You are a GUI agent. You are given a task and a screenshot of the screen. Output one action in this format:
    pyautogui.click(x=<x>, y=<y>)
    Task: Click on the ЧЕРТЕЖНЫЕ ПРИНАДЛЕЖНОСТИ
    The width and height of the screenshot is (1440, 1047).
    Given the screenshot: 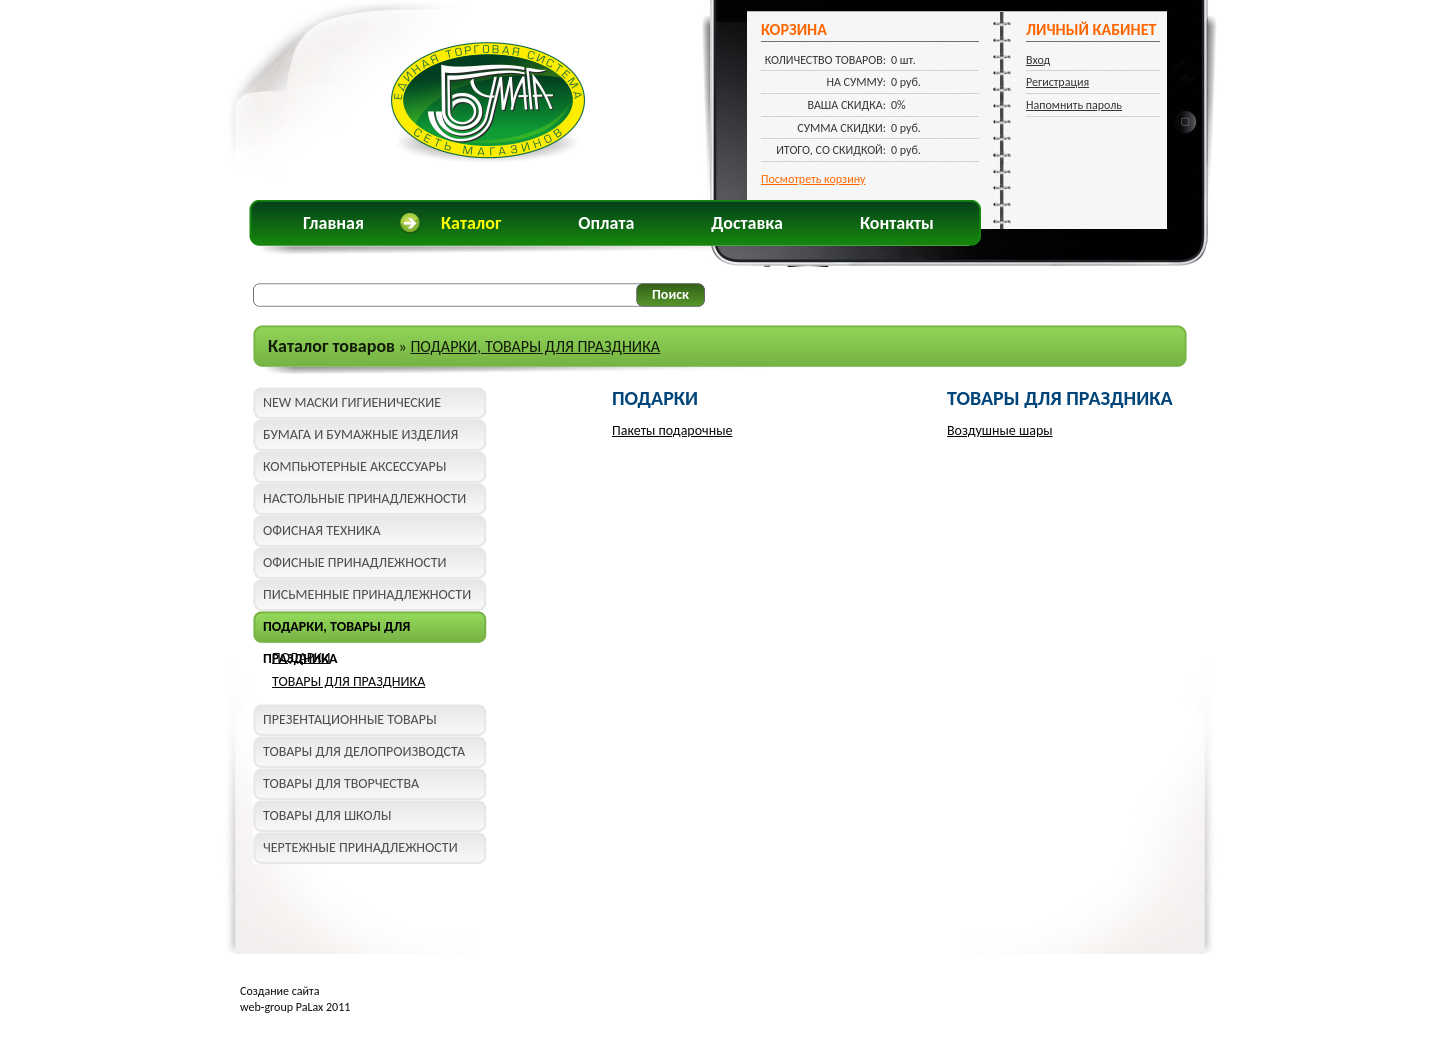 What is the action you would take?
    pyautogui.click(x=360, y=847)
    